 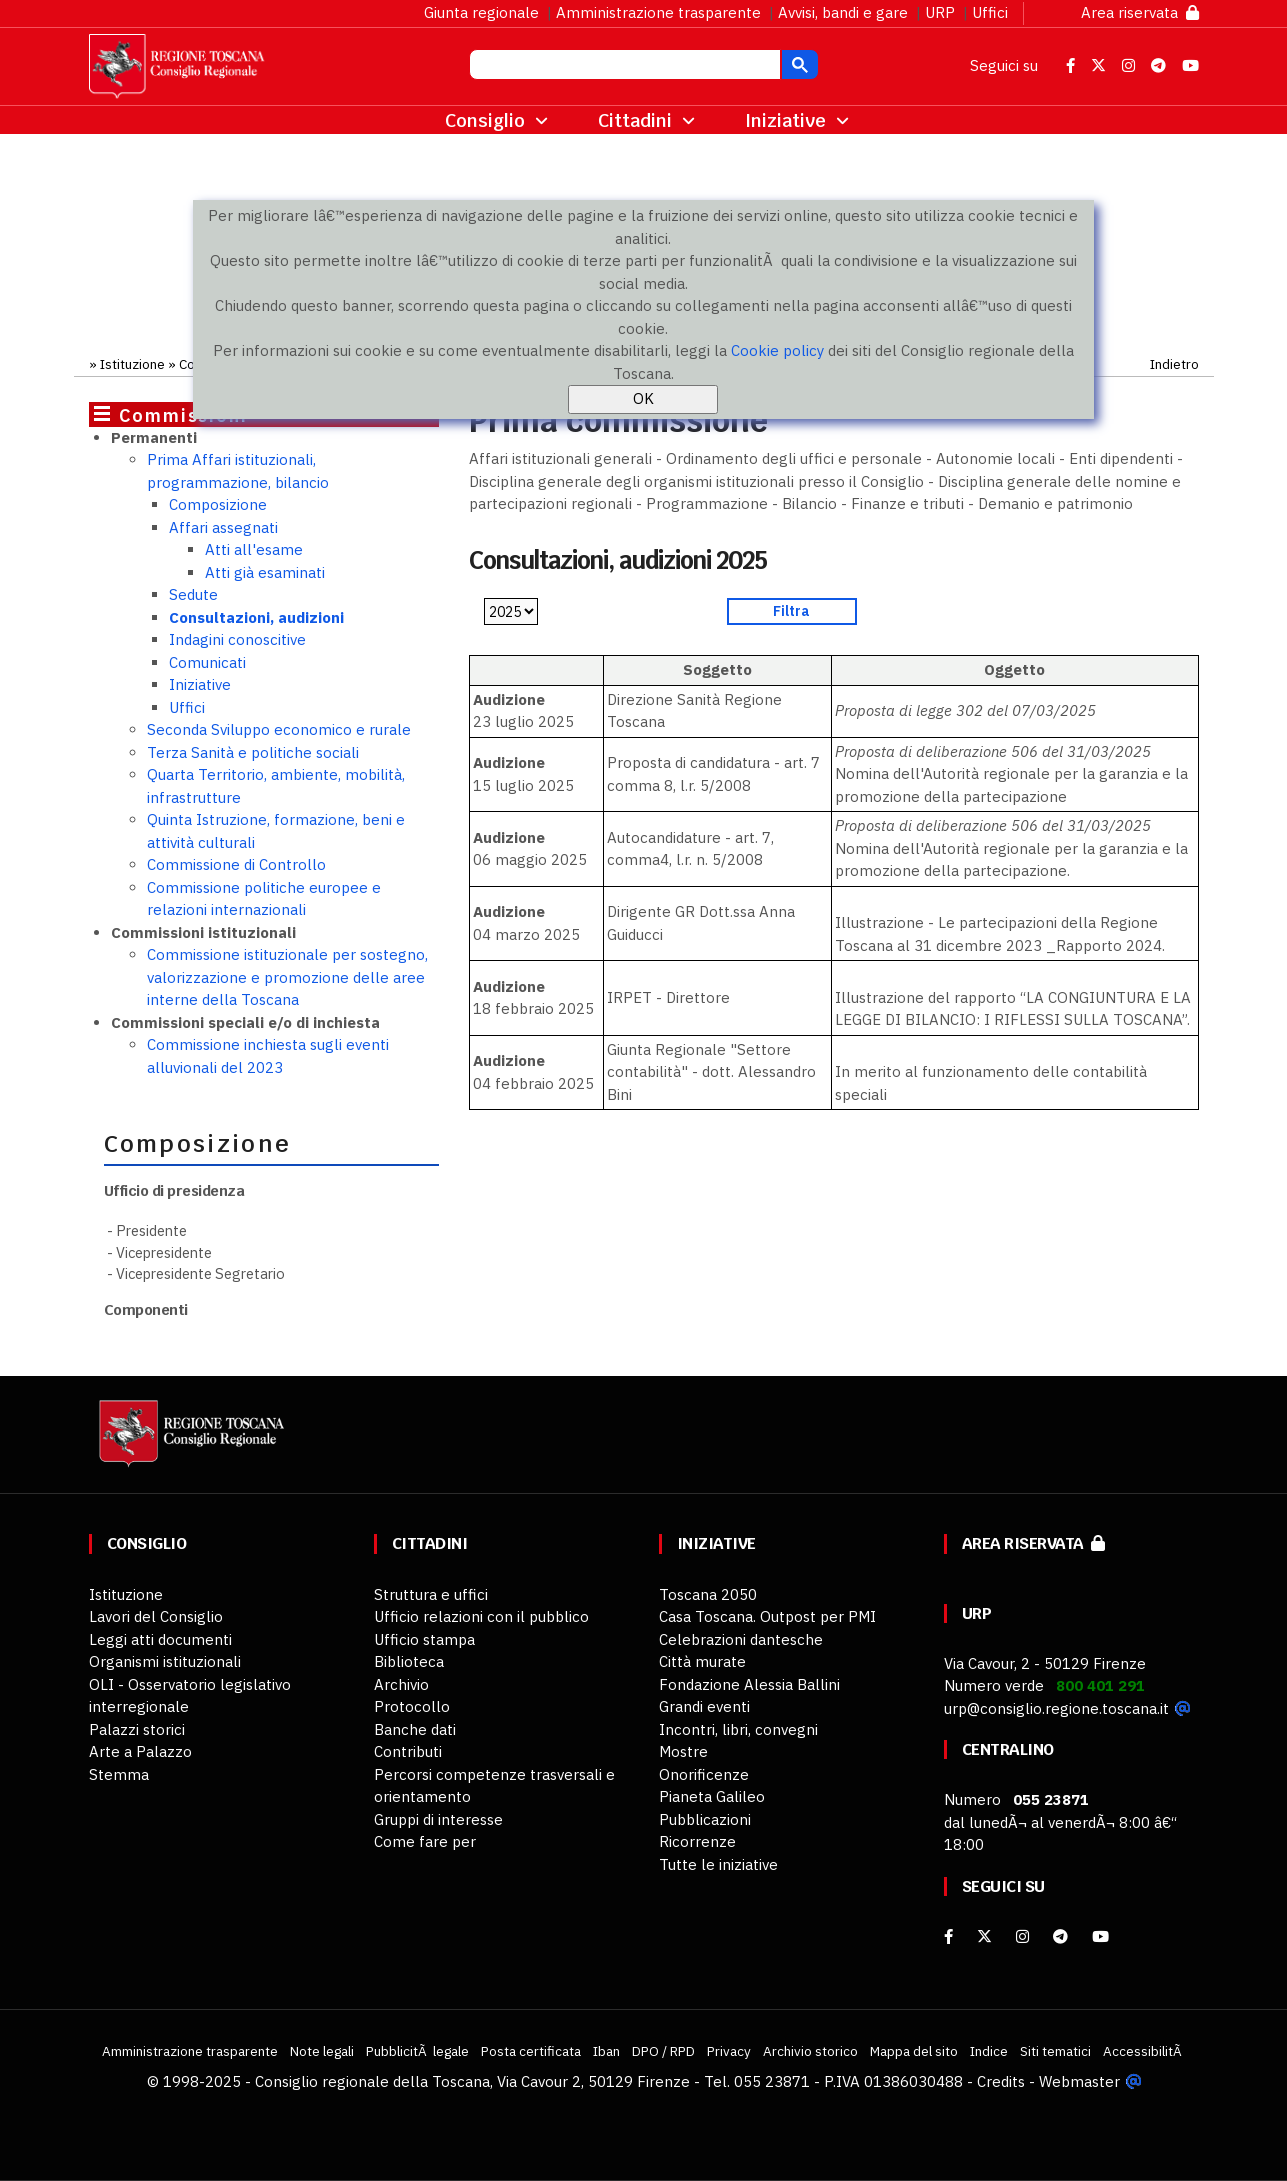 I want to click on DPO / RPD, so click(x=663, y=2051).